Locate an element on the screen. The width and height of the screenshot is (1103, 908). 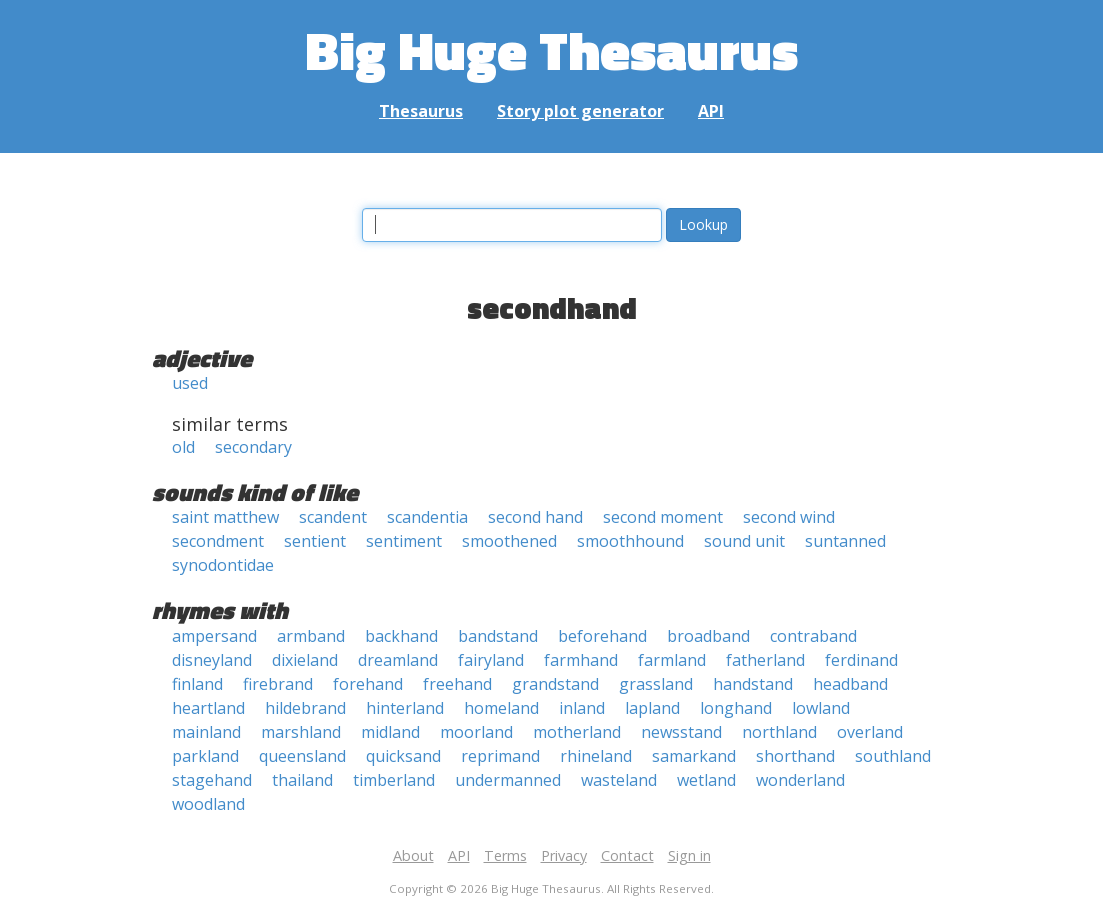
contraband is located at coordinates (813, 636).